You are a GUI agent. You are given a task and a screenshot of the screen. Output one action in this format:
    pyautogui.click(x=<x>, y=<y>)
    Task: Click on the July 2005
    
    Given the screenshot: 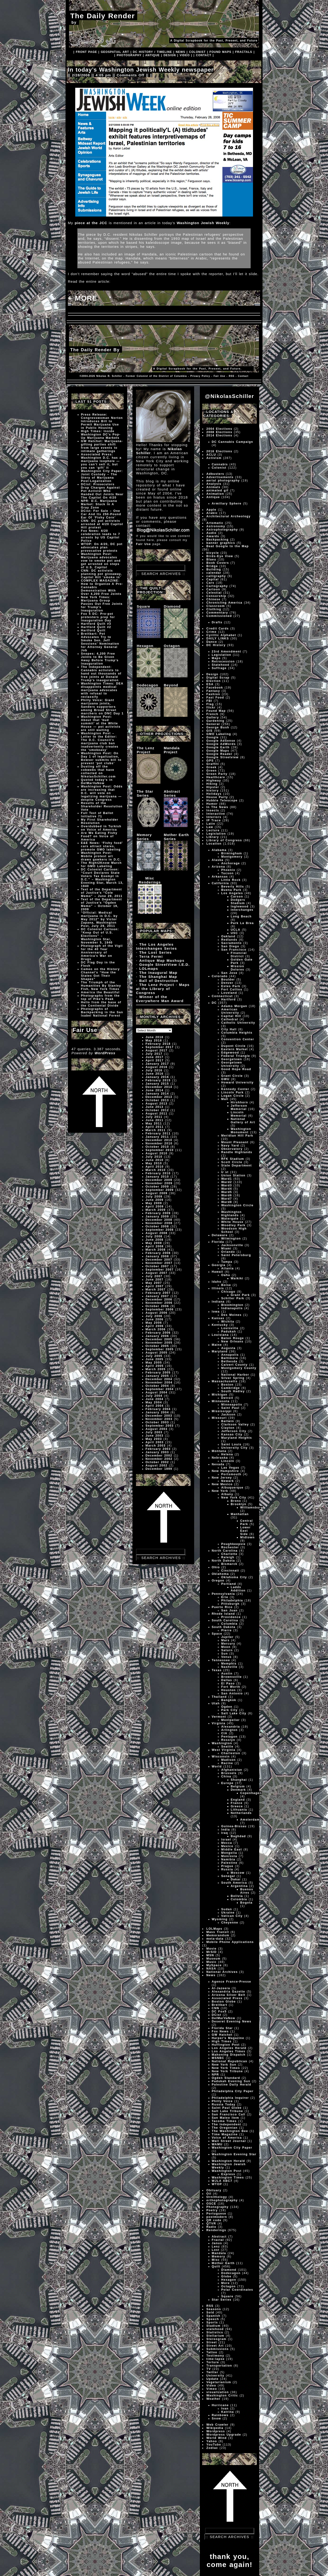 What is the action you would take?
    pyautogui.click(x=153, y=1356)
    